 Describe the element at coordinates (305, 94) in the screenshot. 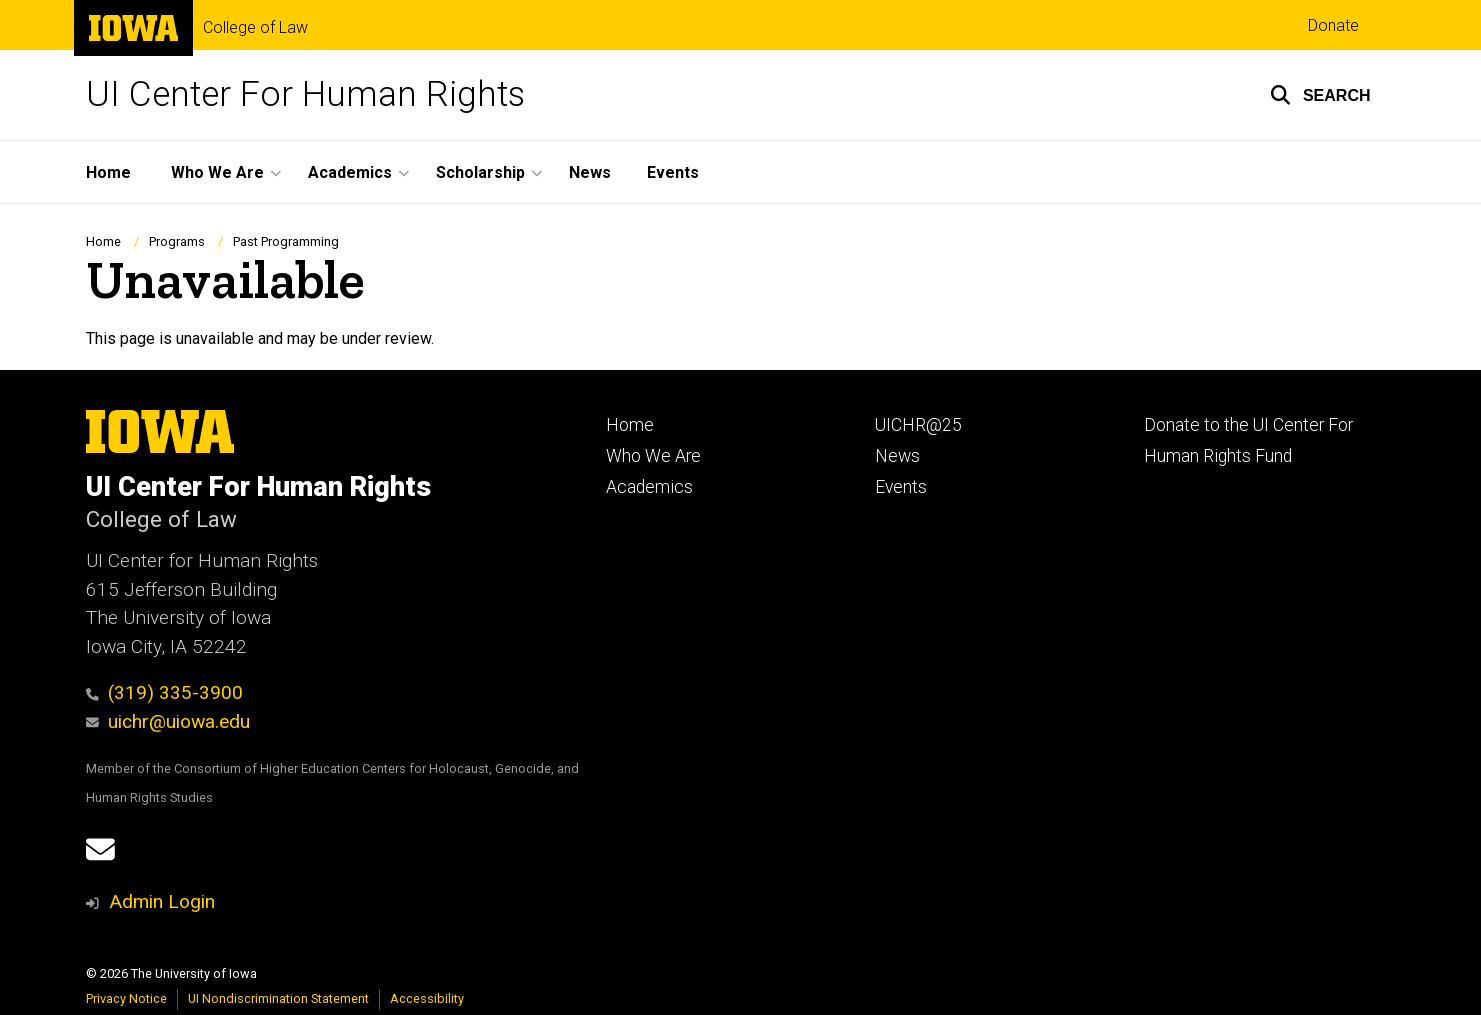

I see `UI Center For Human Rights` at that location.